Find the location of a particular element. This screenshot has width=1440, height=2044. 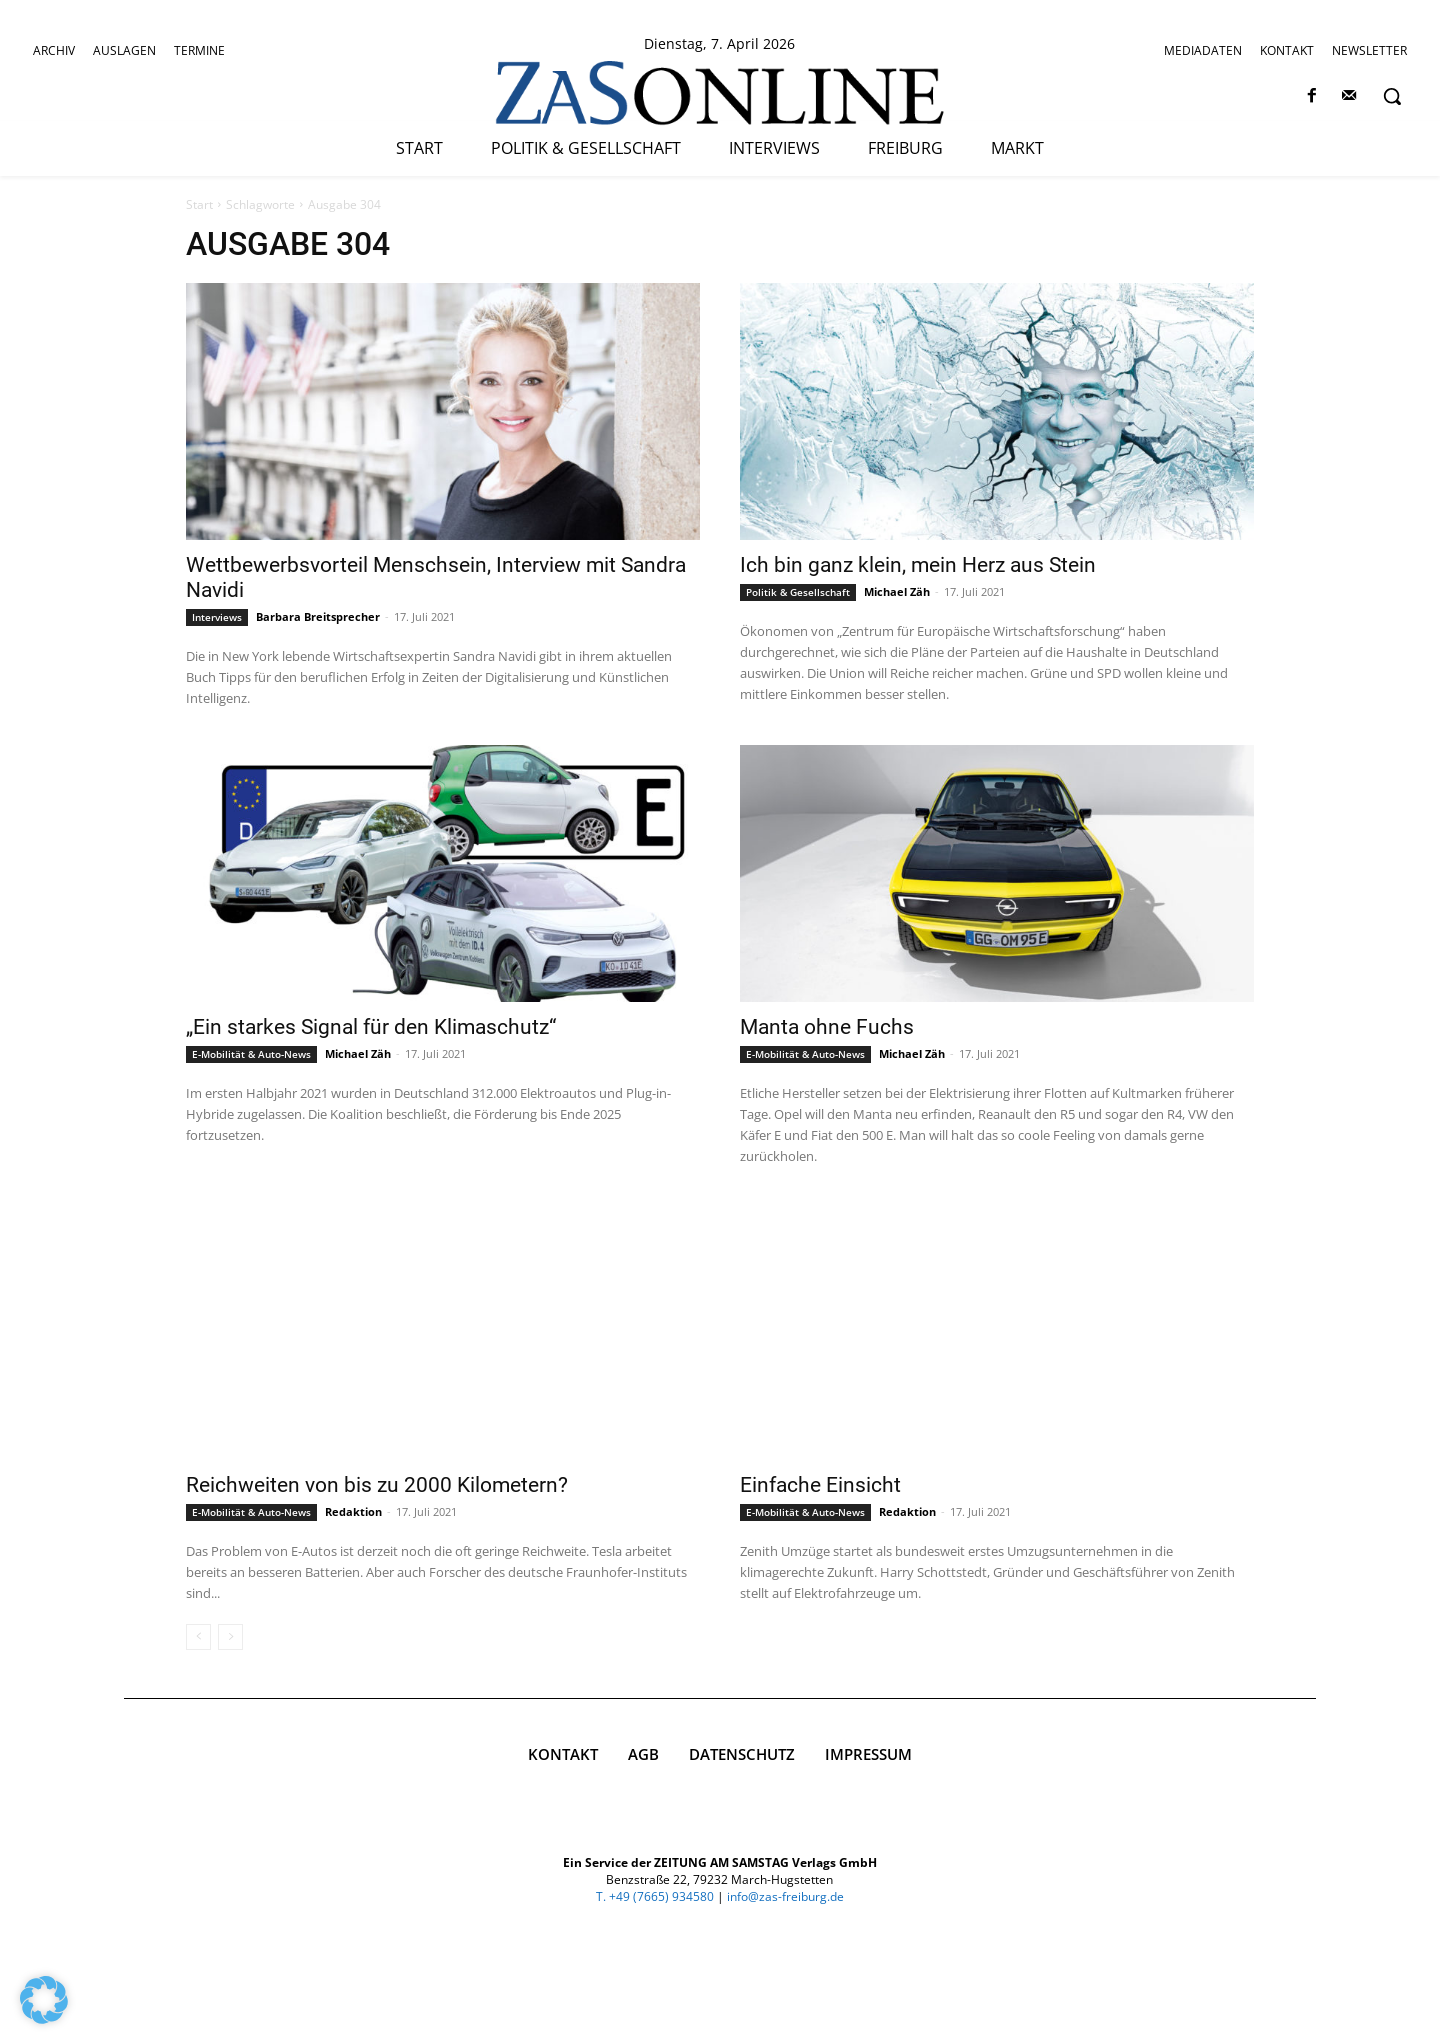

T. +49 (7665) 934580 is located at coordinates (655, 2014).